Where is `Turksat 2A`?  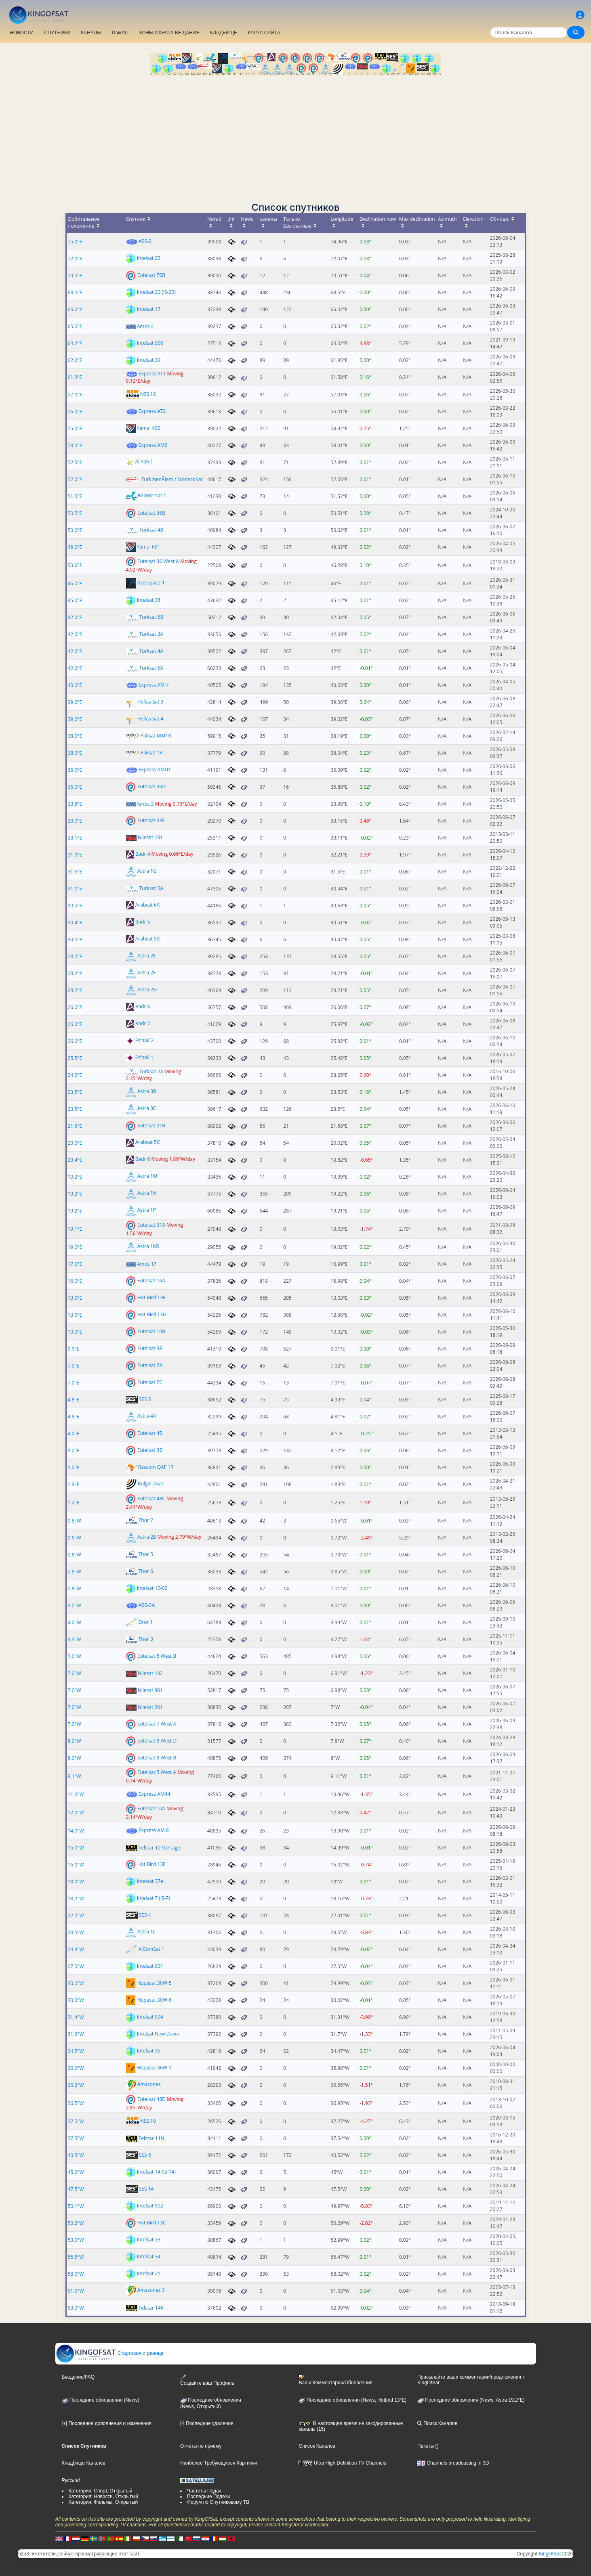
Turksat 2A is located at coordinates (151, 1071).